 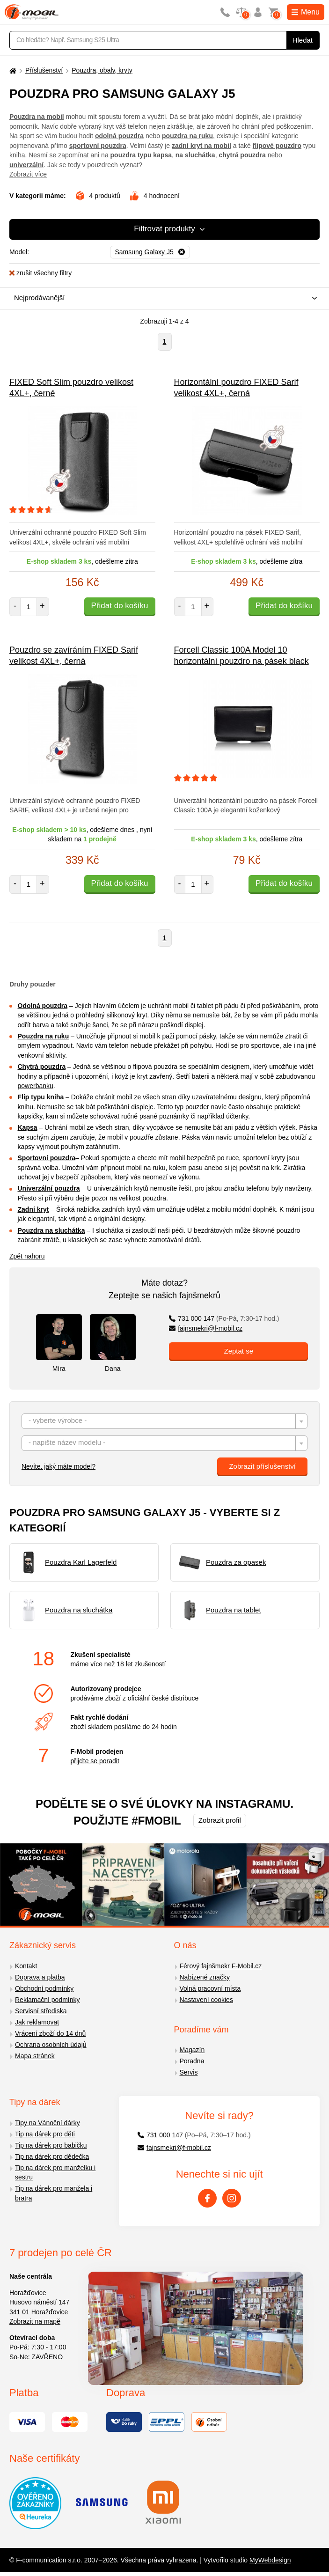 What do you see at coordinates (205, 1328) in the screenshot?
I see `fajnsmekri@f-mobil.cz` at bounding box center [205, 1328].